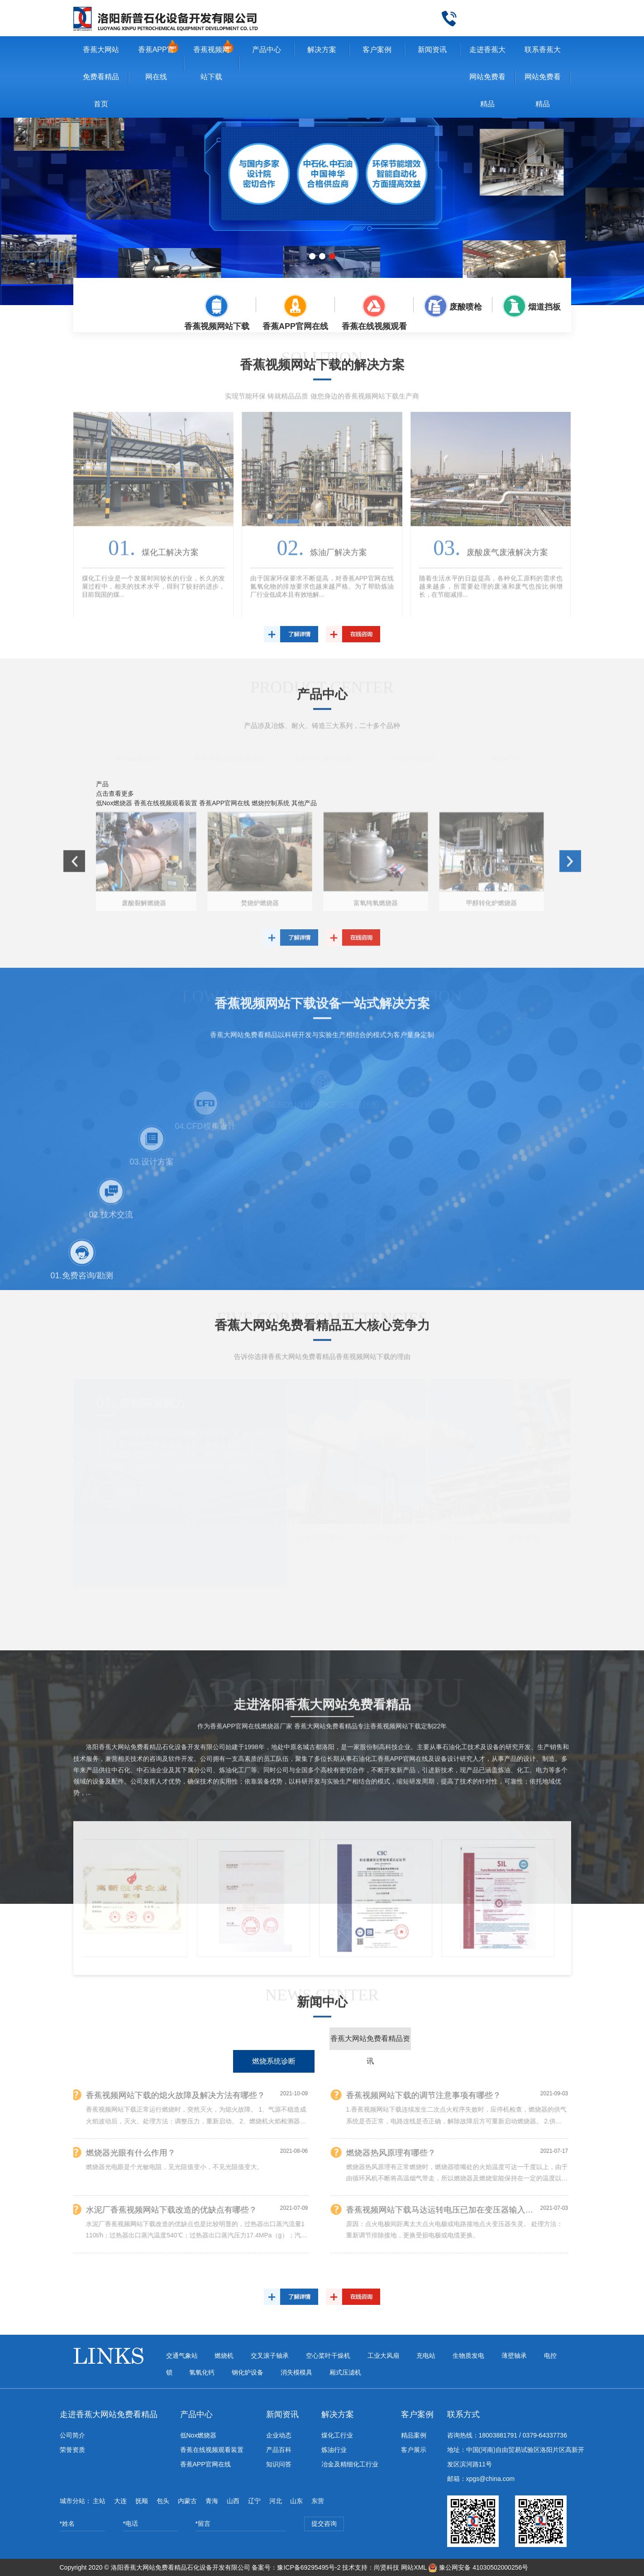 This screenshot has width=644, height=2576. What do you see at coordinates (101, 77) in the screenshot?
I see `香蕉大网站免费看精品首页` at bounding box center [101, 77].